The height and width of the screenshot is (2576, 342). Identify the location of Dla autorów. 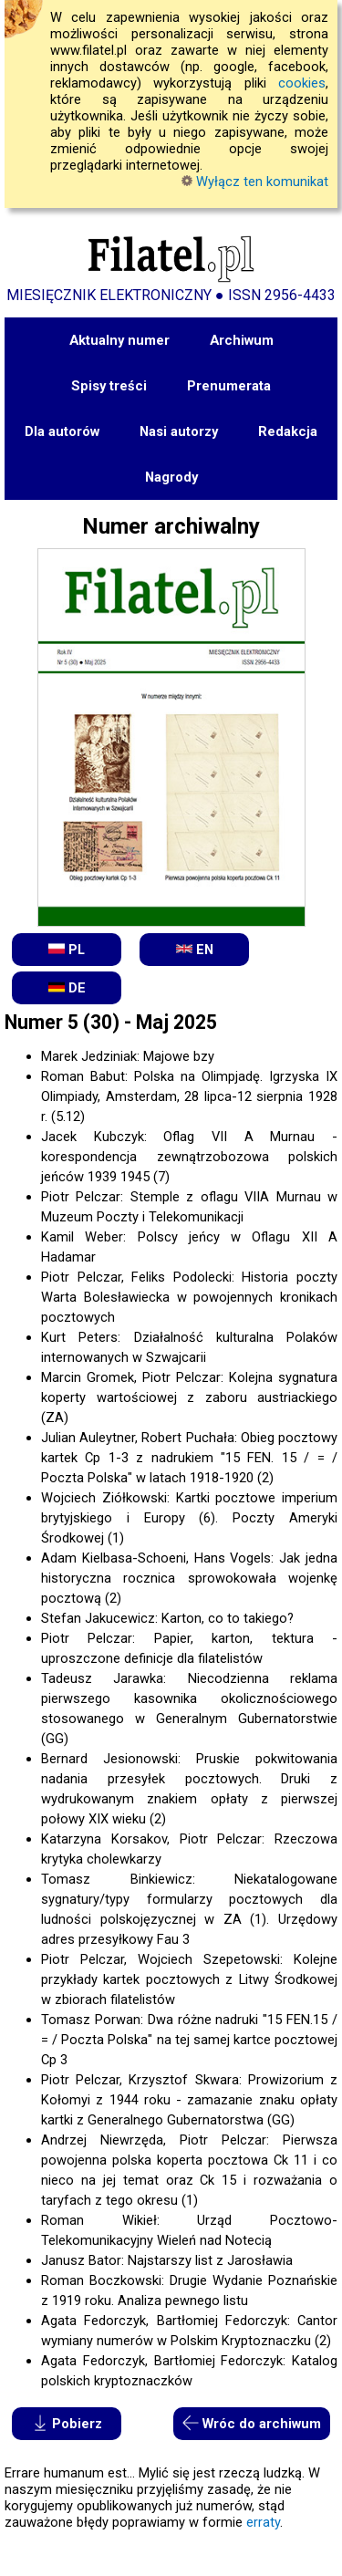
(62, 431).